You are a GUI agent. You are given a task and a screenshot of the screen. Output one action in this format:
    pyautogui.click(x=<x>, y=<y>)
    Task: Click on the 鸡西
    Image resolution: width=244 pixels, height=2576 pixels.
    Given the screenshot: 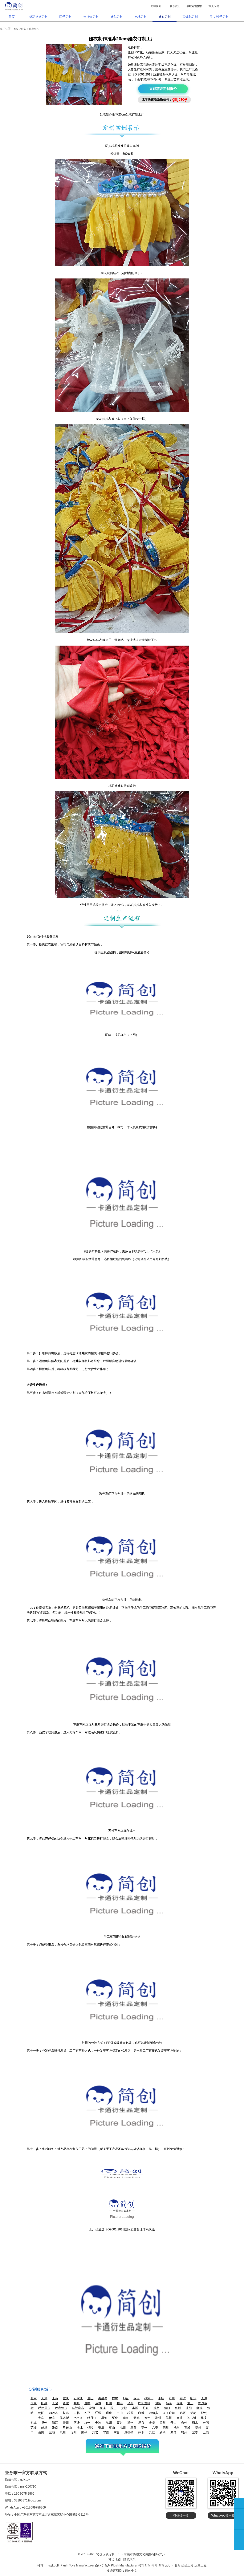 What is the action you would take?
    pyautogui.click(x=183, y=2413)
    